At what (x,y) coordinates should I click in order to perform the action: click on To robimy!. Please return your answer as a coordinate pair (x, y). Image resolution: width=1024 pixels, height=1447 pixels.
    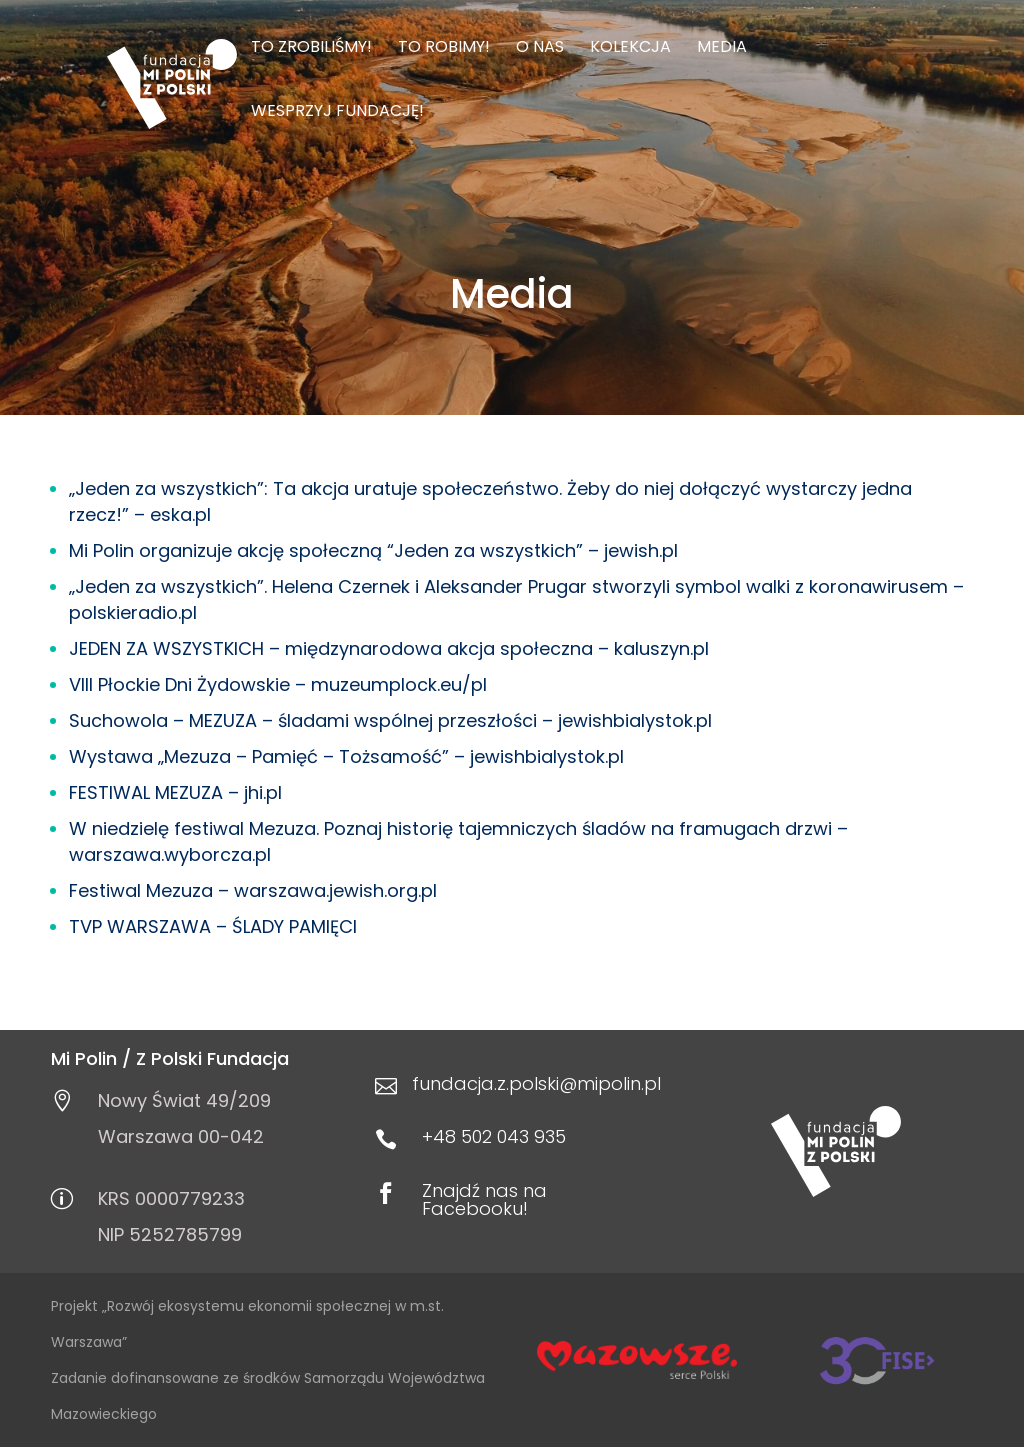
    Looking at the image, I should click on (444, 49).